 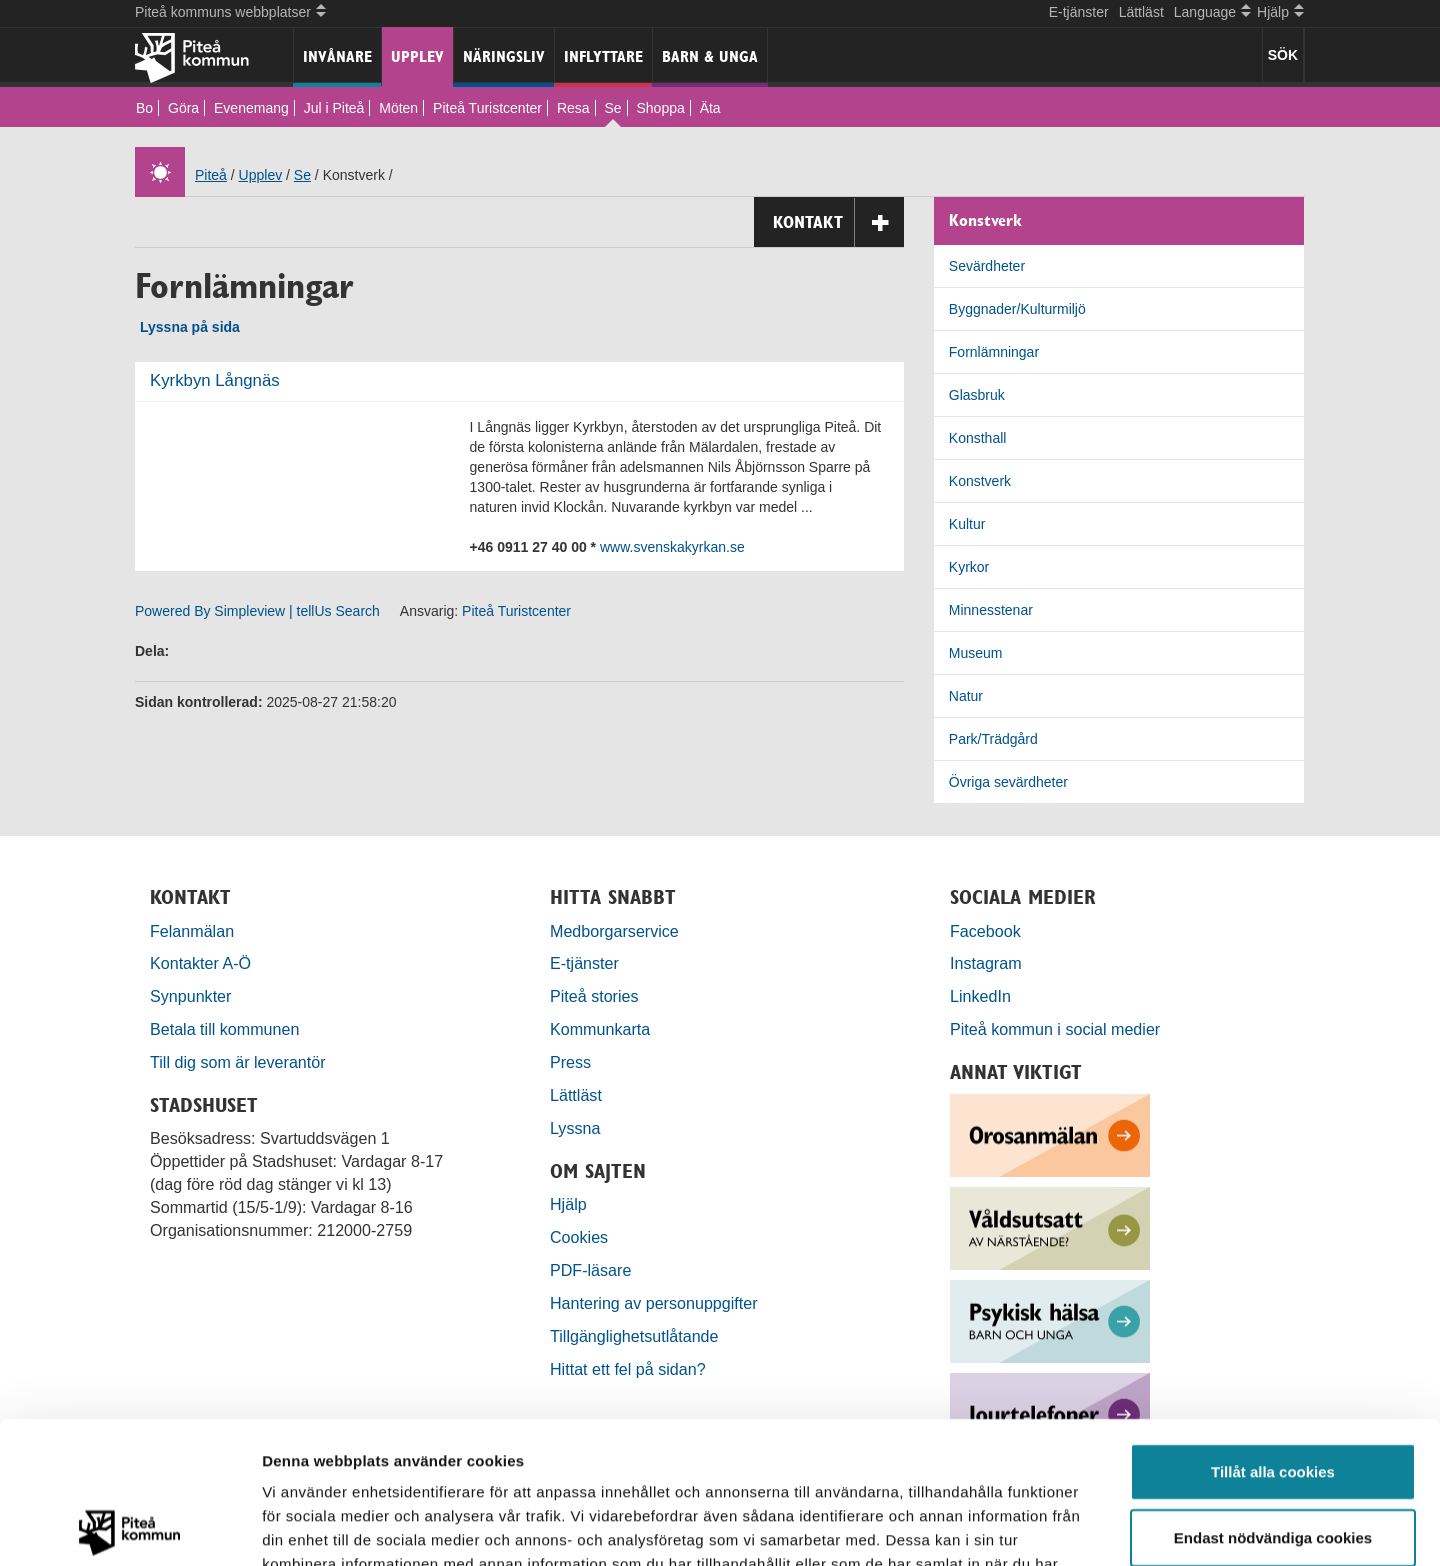 I want to click on PDF-läsare, so click(x=590, y=1270).